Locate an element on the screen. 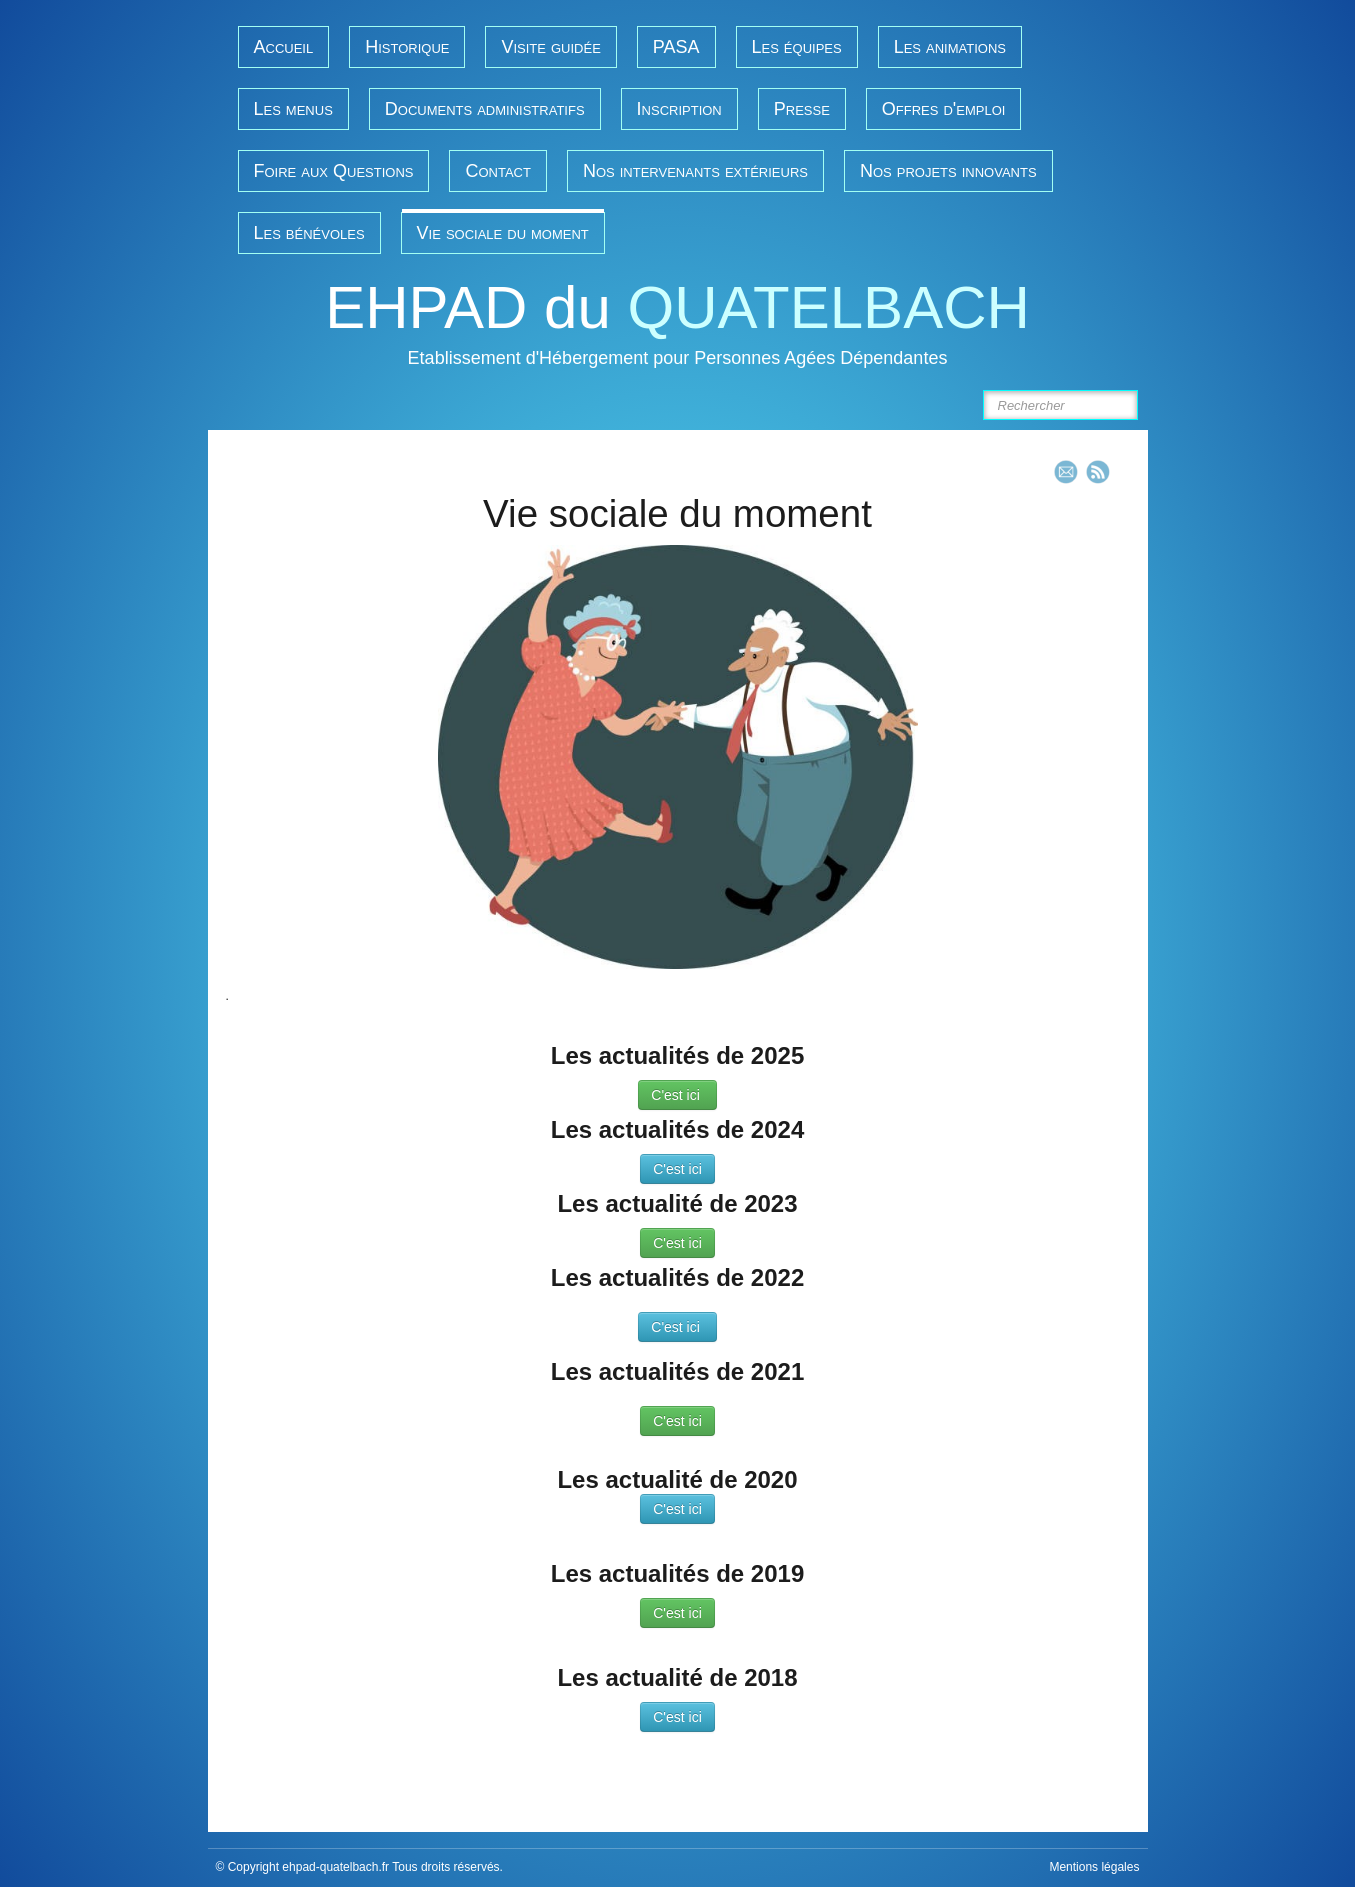 The height and width of the screenshot is (1887, 1355). Contact is located at coordinates (497, 171).